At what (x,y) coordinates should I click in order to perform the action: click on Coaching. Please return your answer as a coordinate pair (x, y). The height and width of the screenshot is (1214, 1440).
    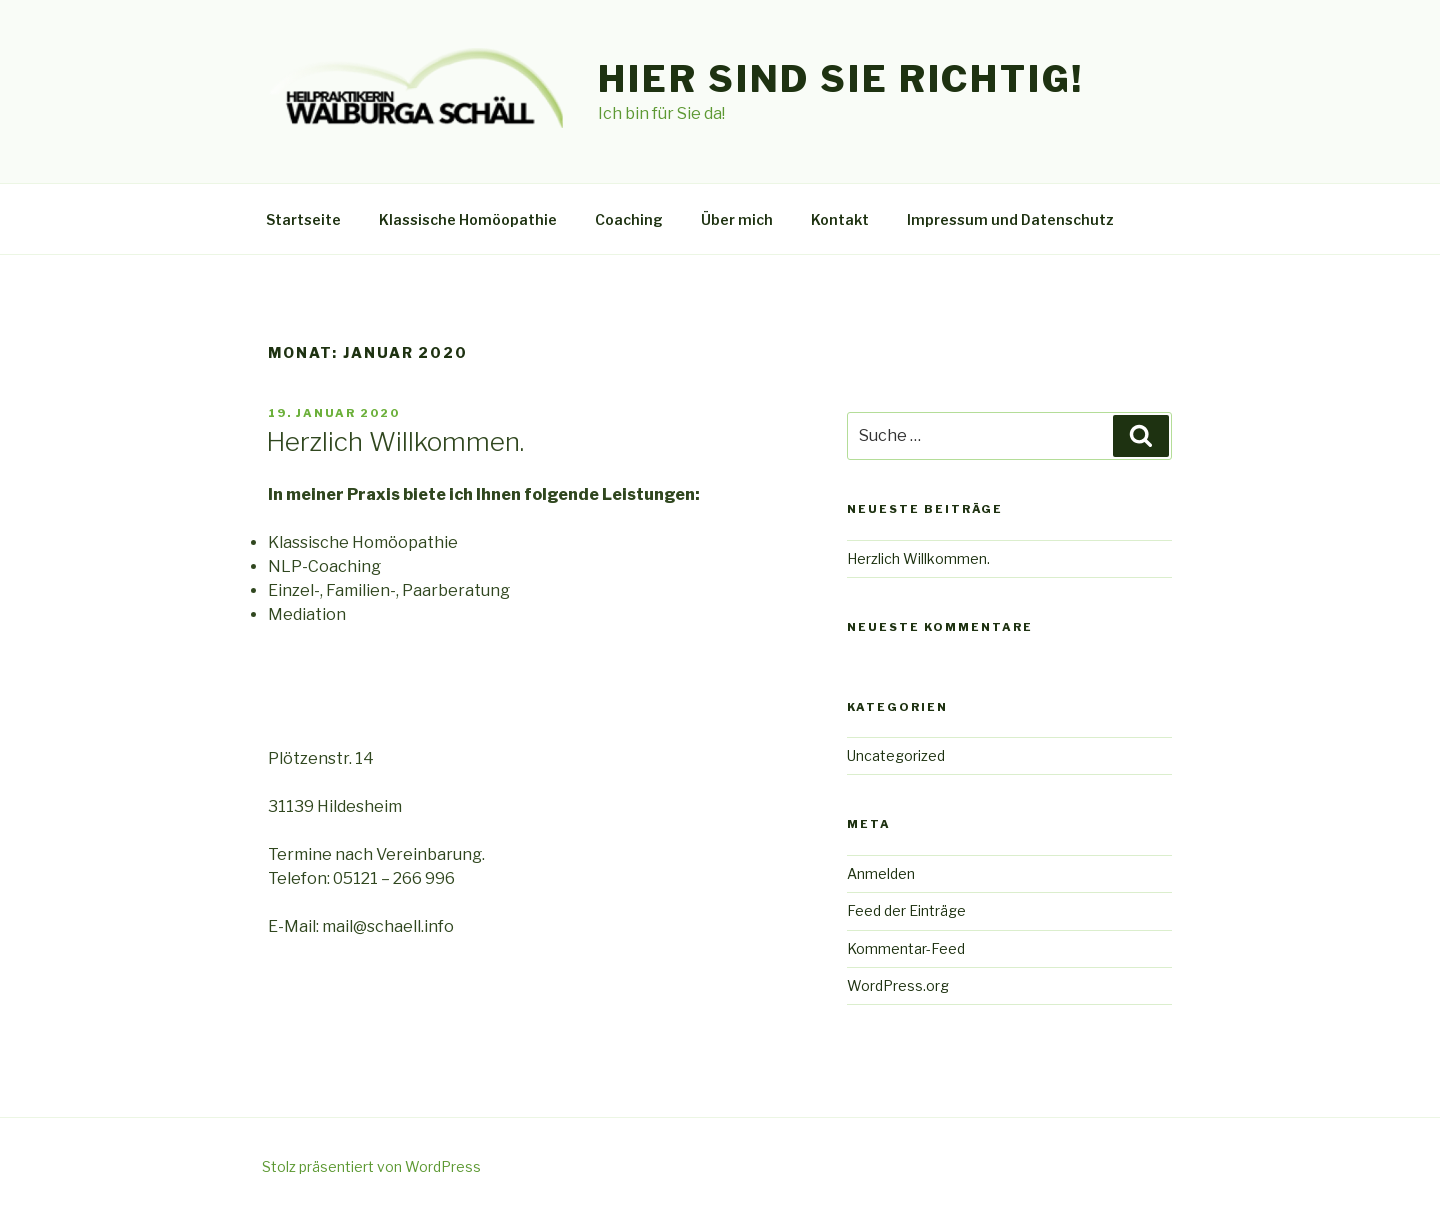
    Looking at the image, I should click on (629, 219).